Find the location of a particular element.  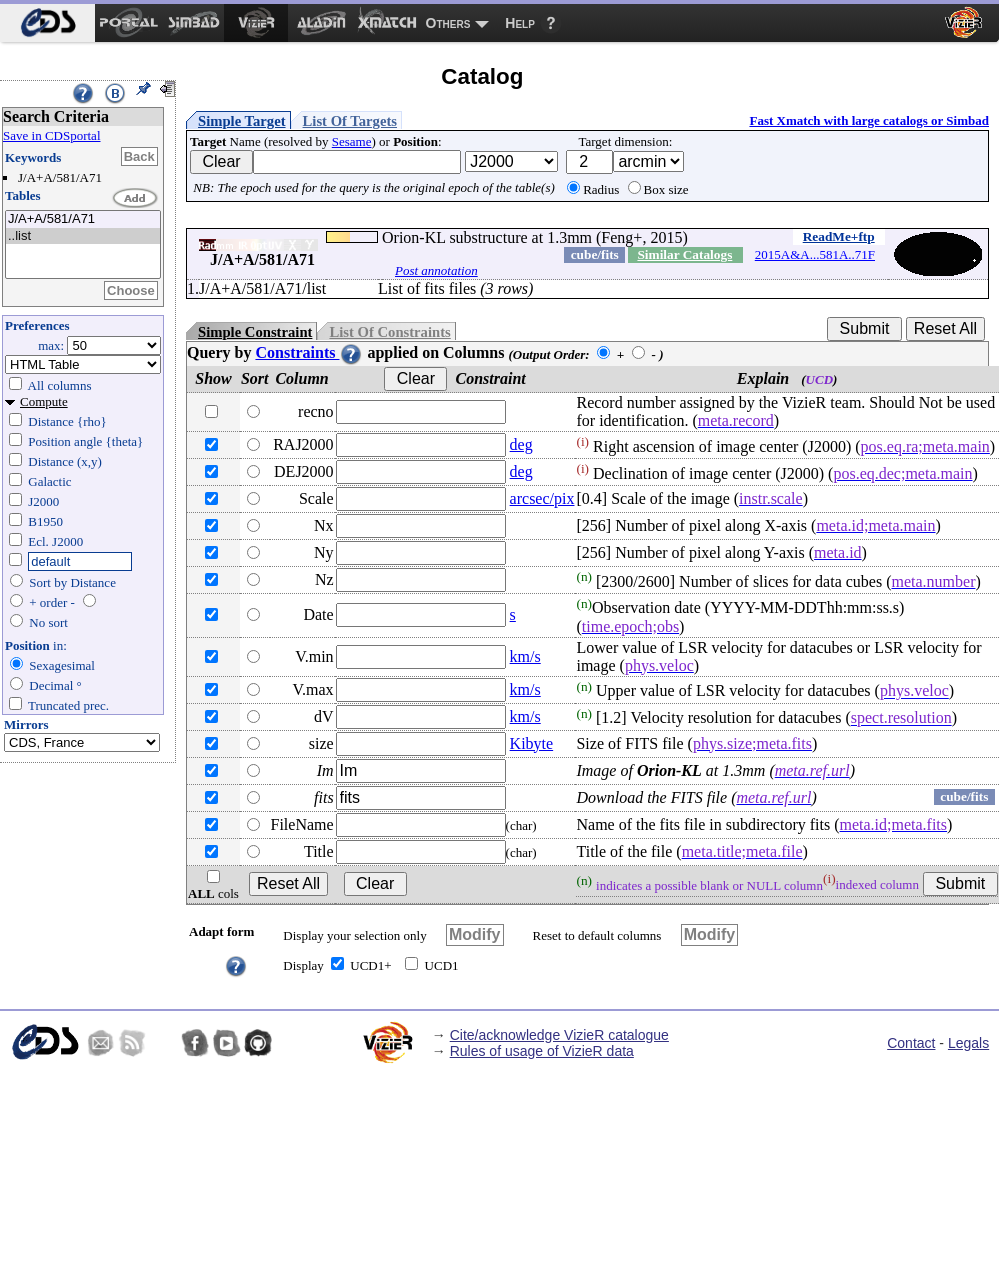

Cite/acknowledge VizieR catalogue is located at coordinates (559, 1035).